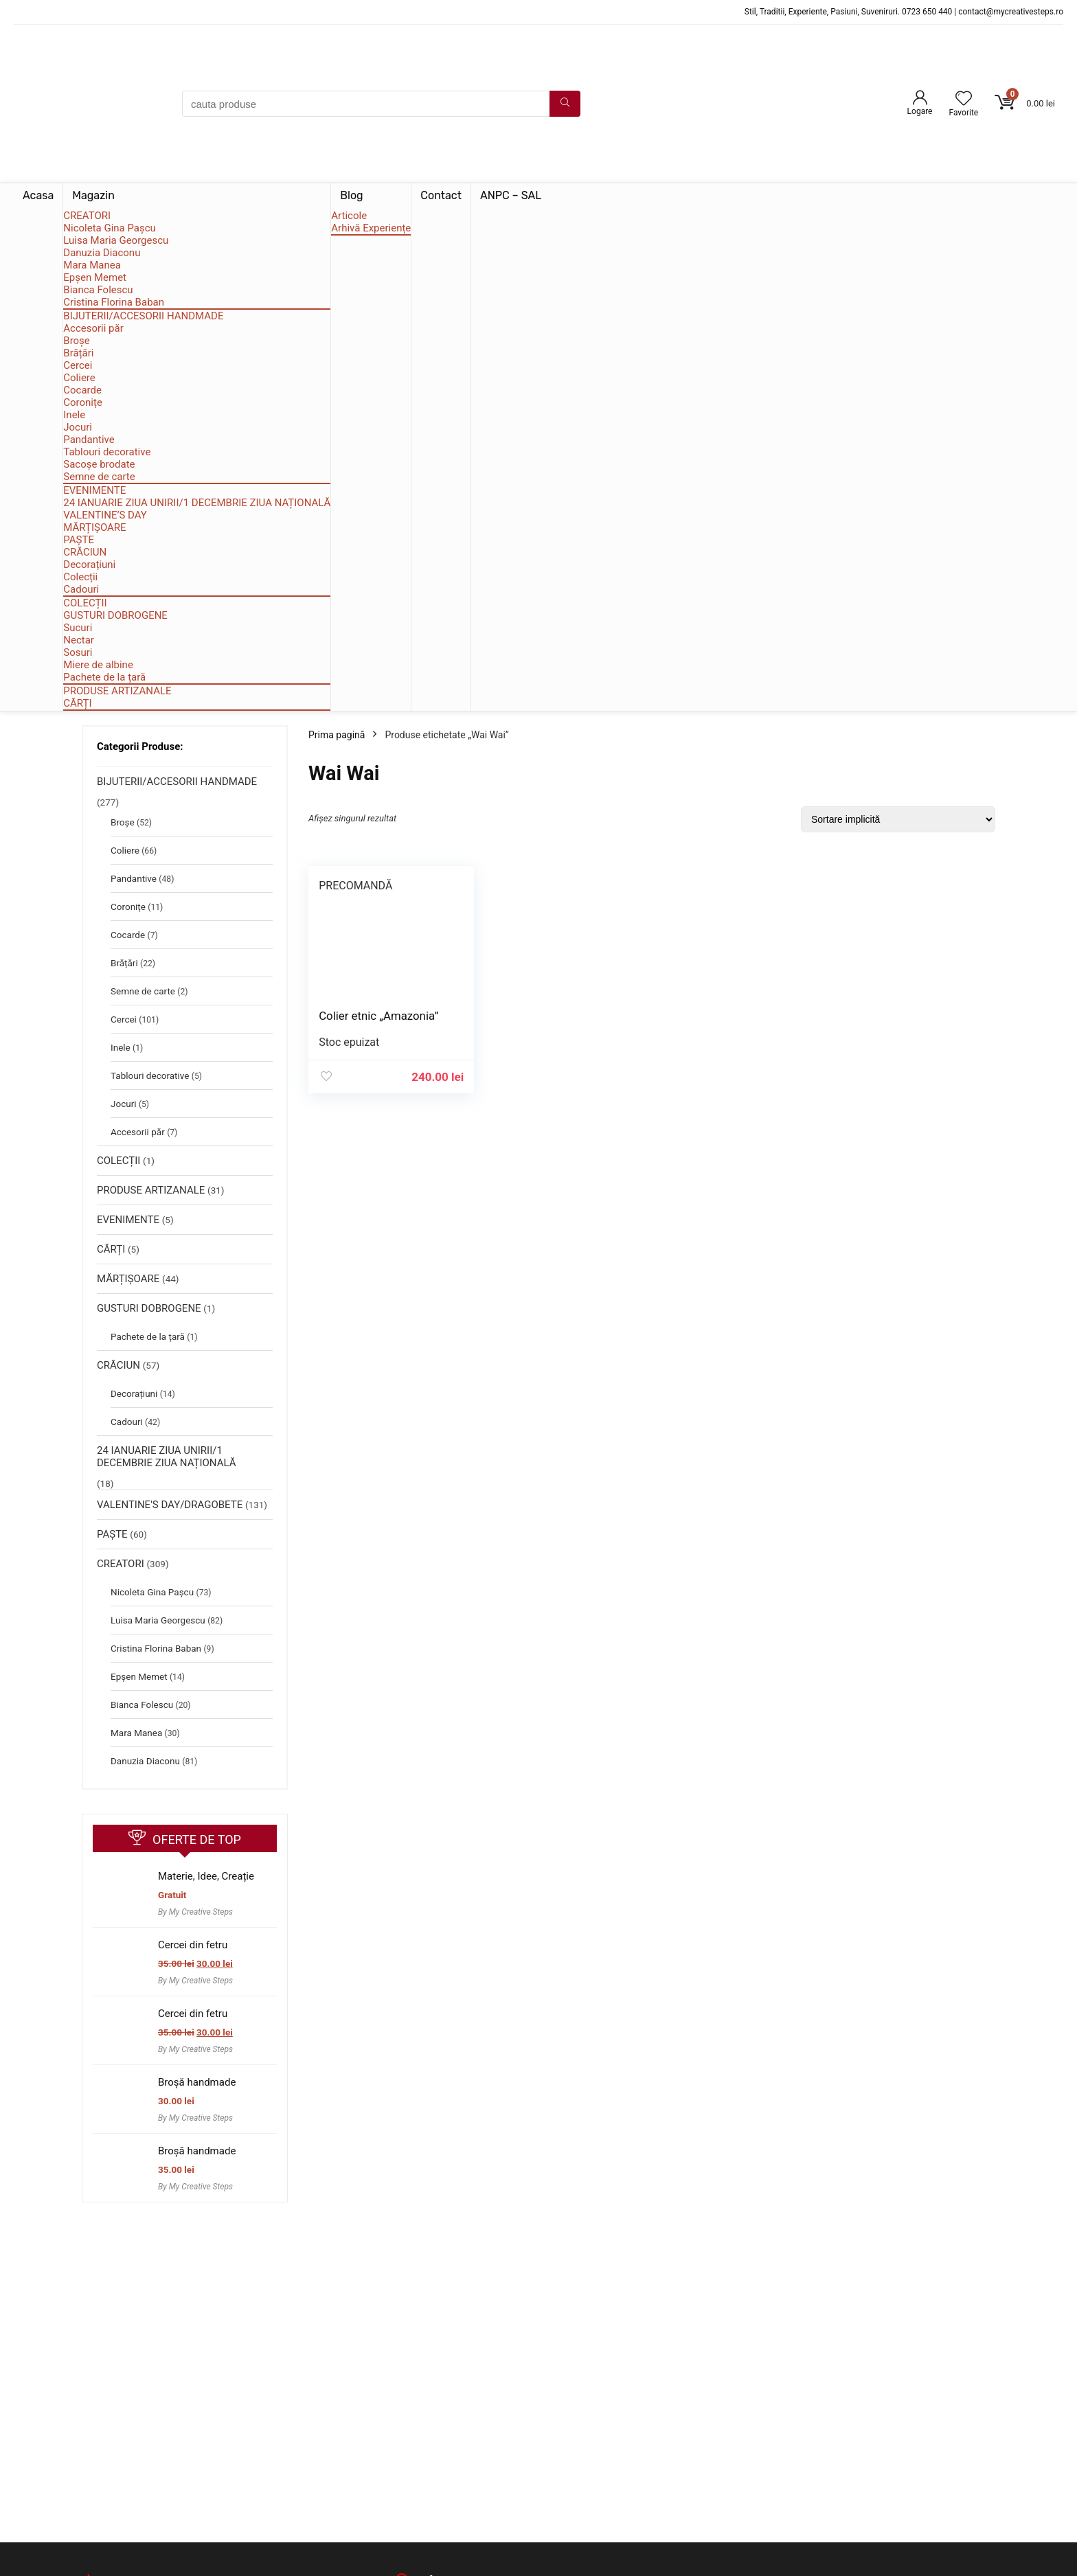 The height and width of the screenshot is (2576, 1077). Describe the element at coordinates (378, 1016) in the screenshot. I see `Colier etnic „Amazonia”` at that location.